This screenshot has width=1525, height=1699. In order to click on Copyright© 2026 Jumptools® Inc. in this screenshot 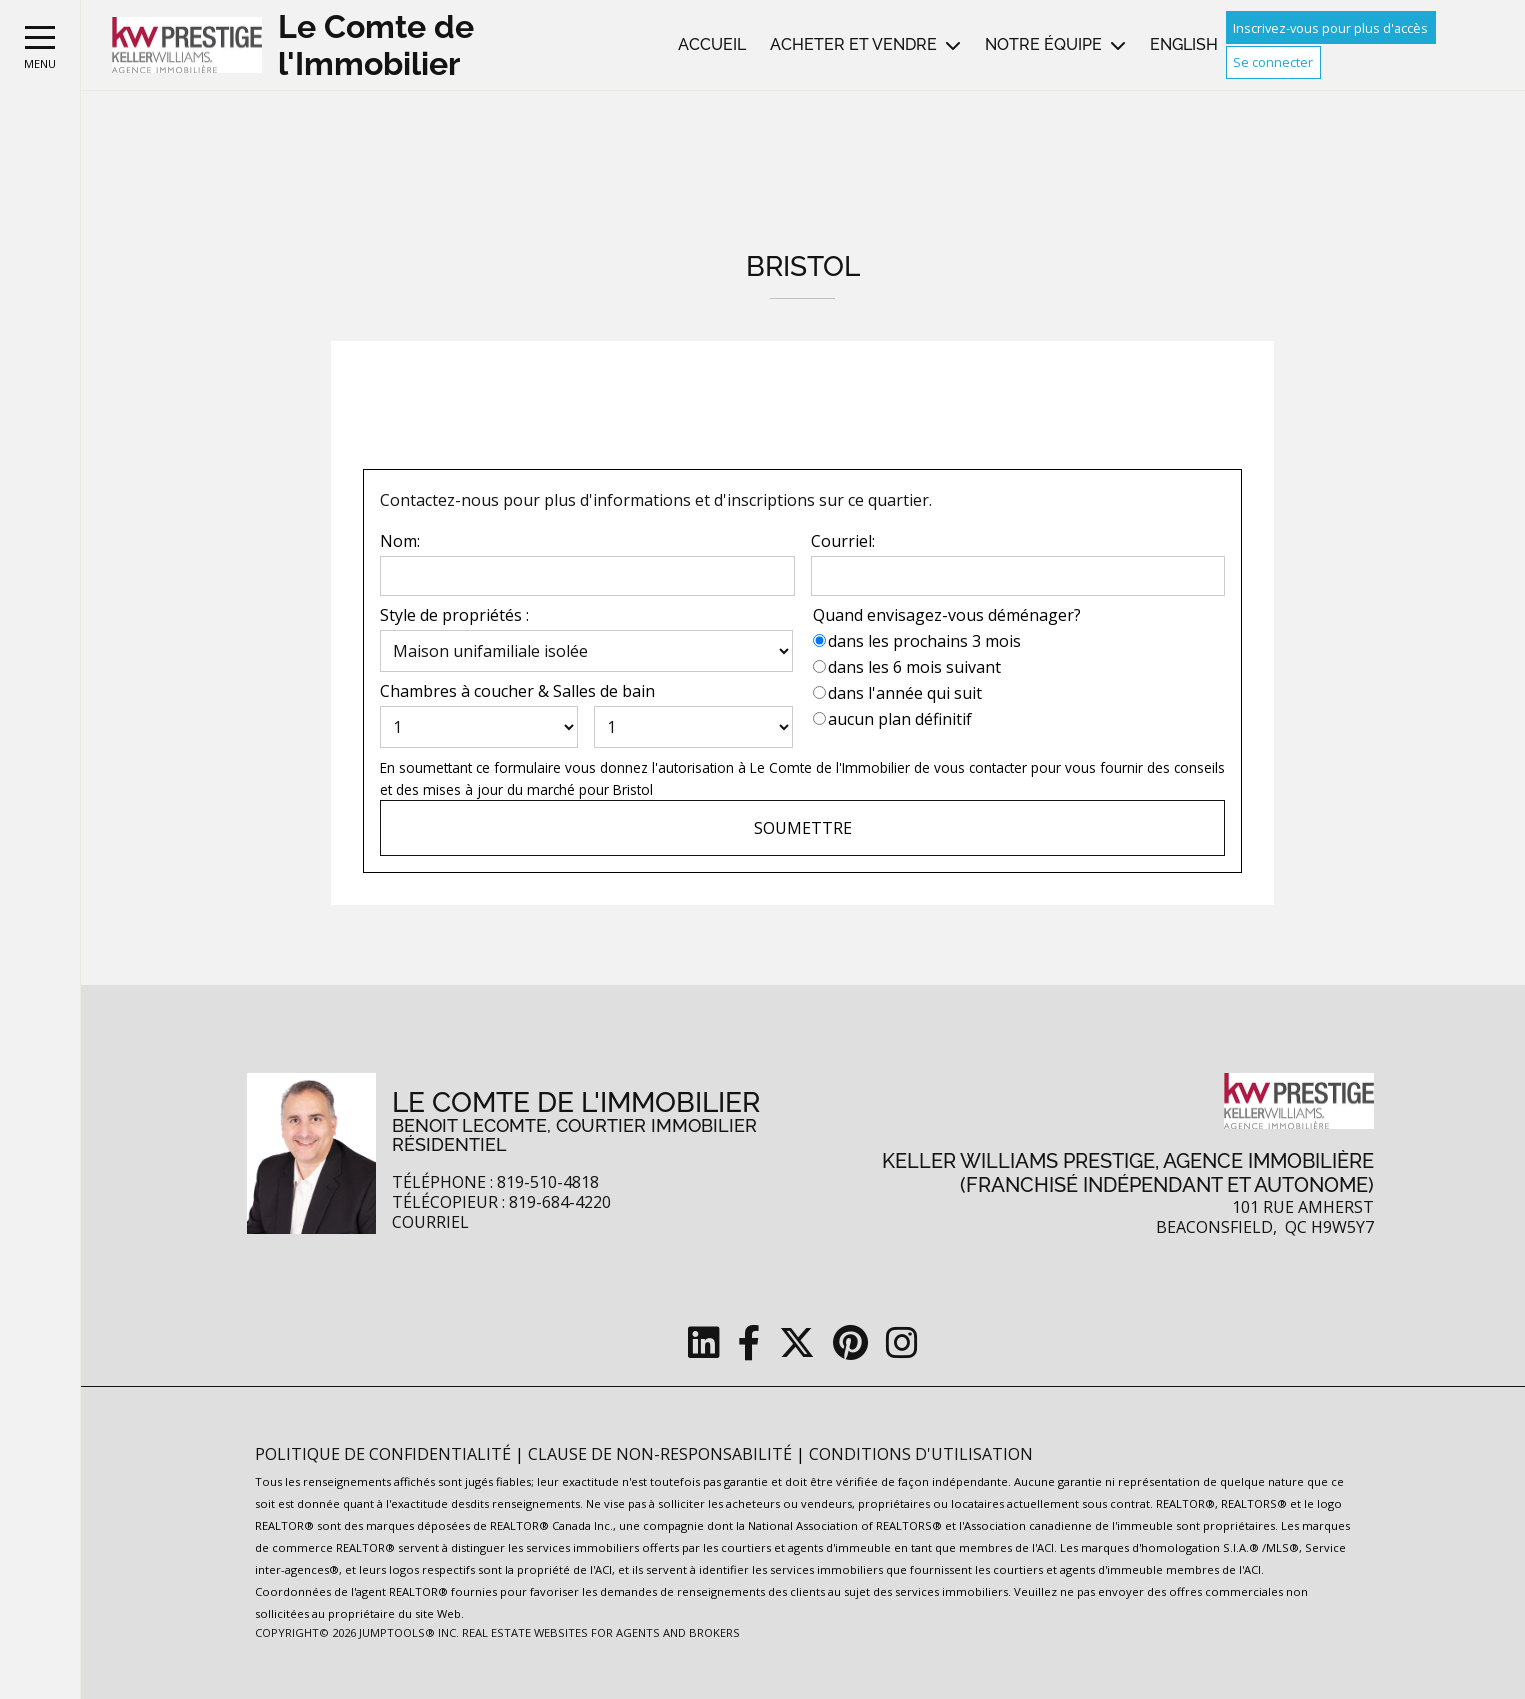, I will do `click(357, 1632)`.